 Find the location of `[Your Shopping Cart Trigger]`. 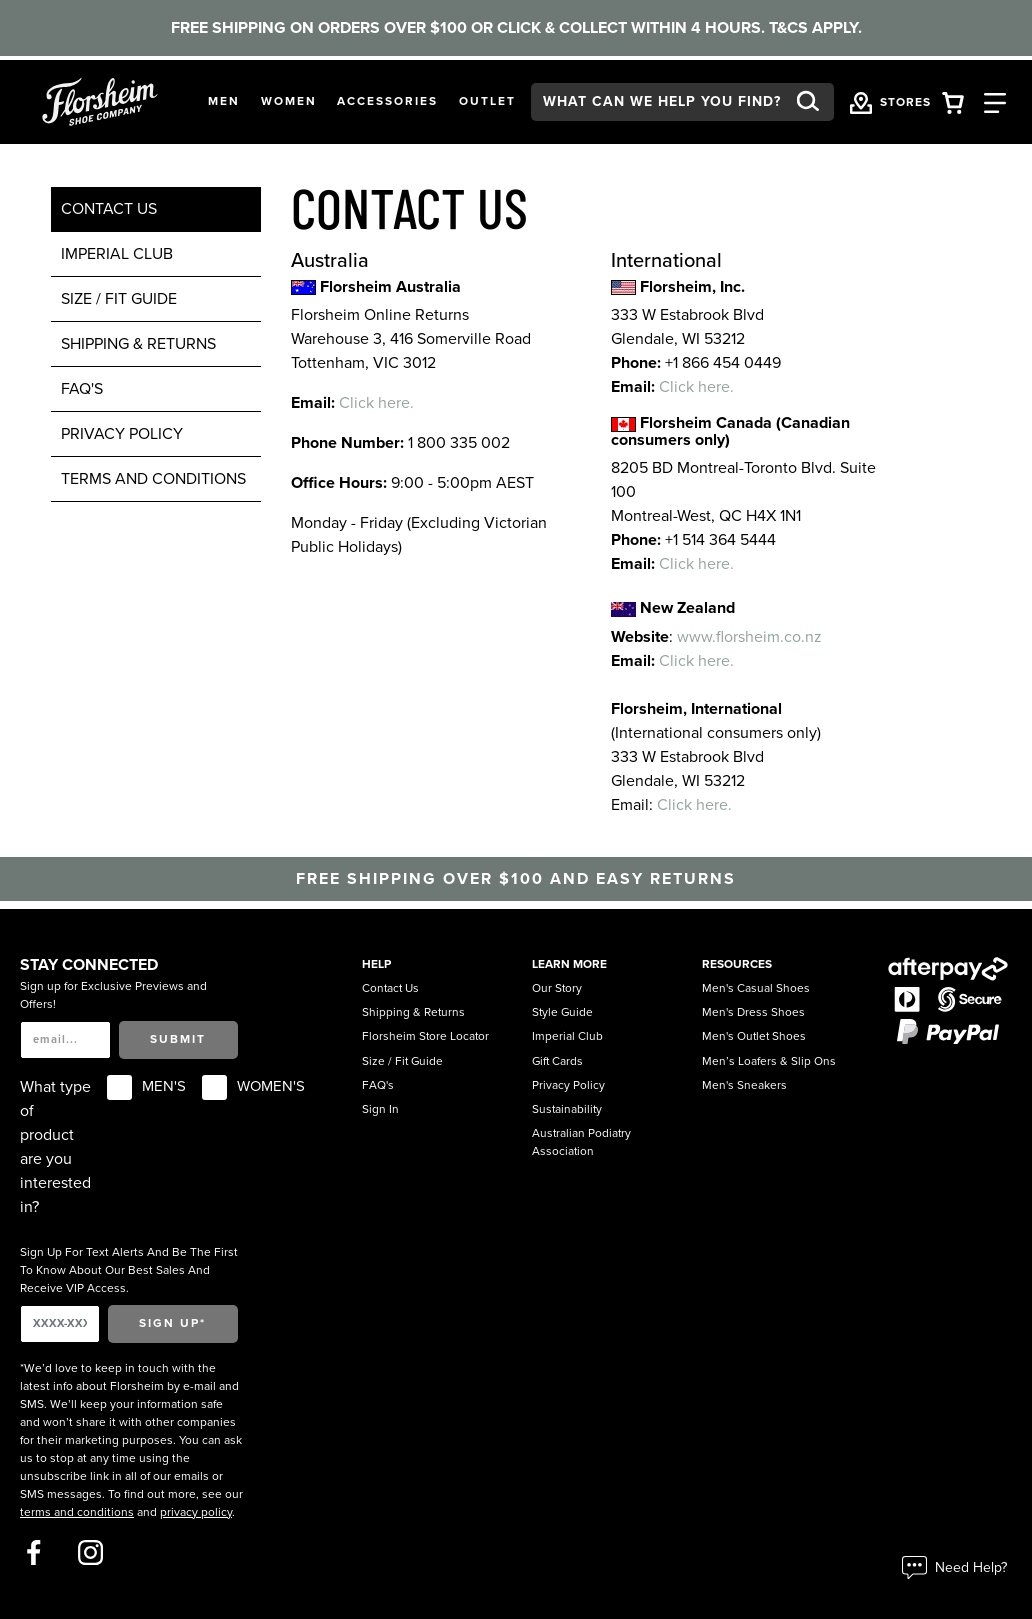

[Your Shopping Cart Trigger] is located at coordinates (953, 101).